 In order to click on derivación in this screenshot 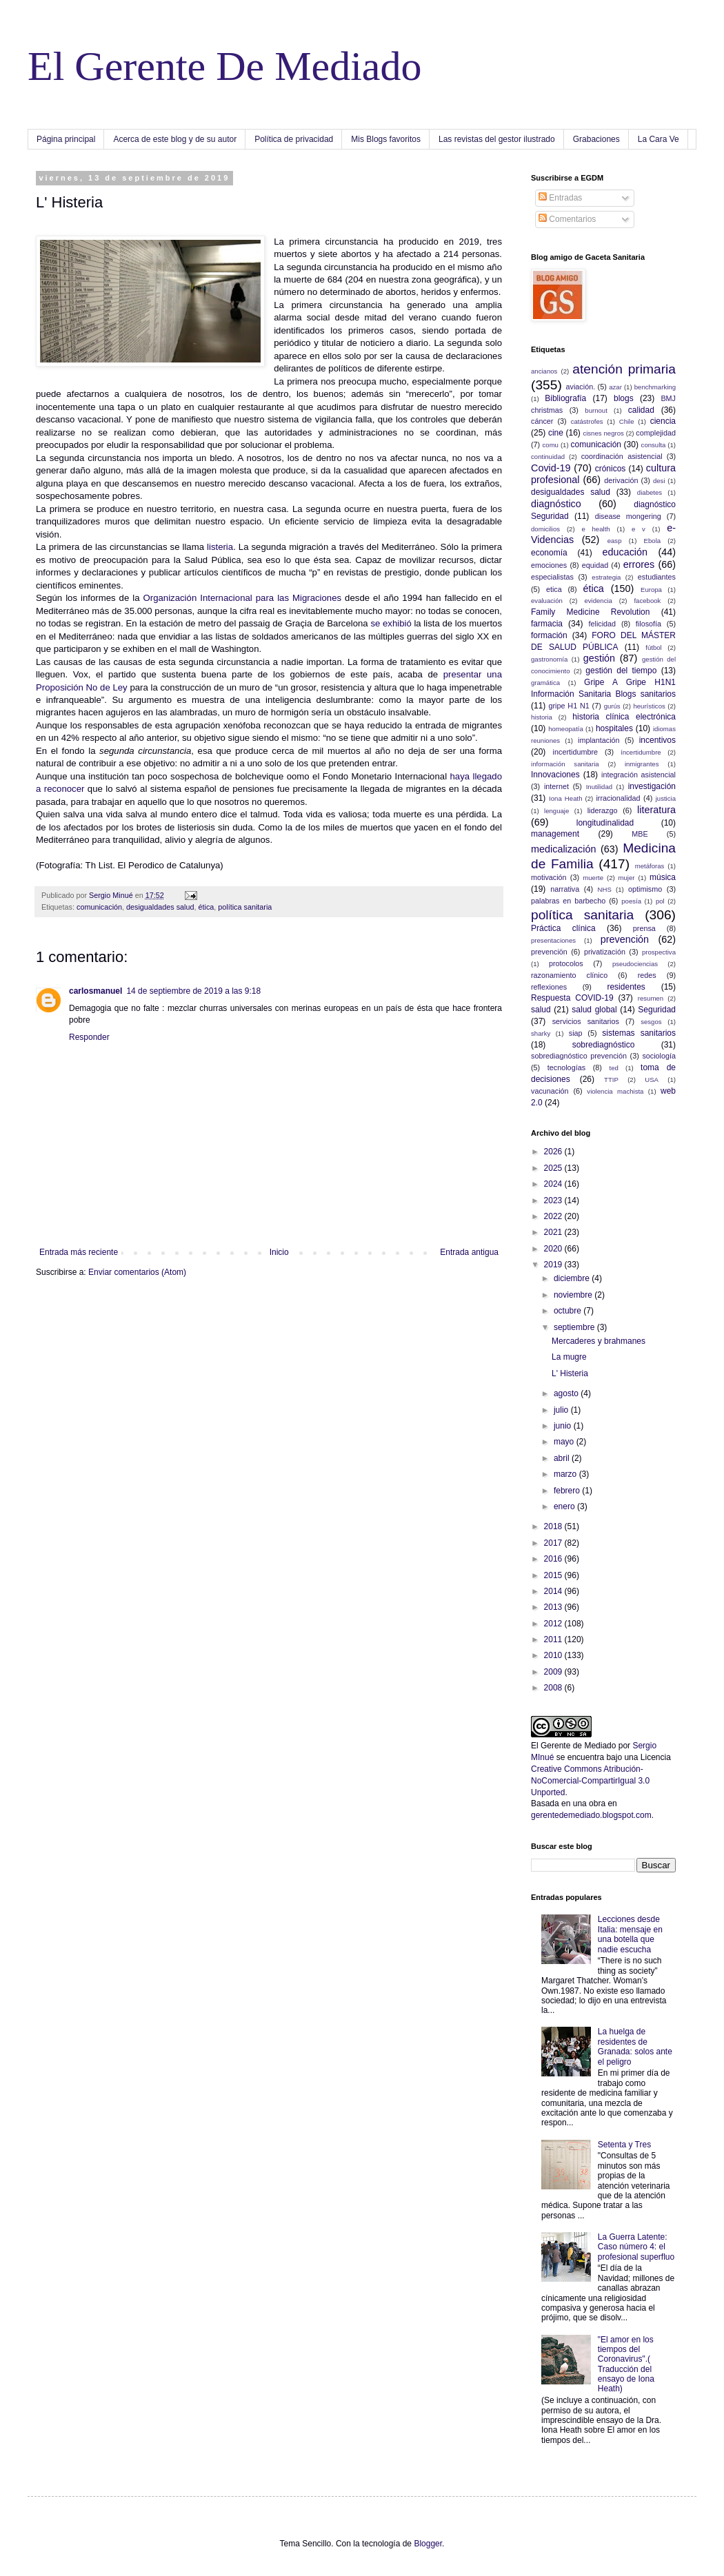, I will do `click(621, 480)`.